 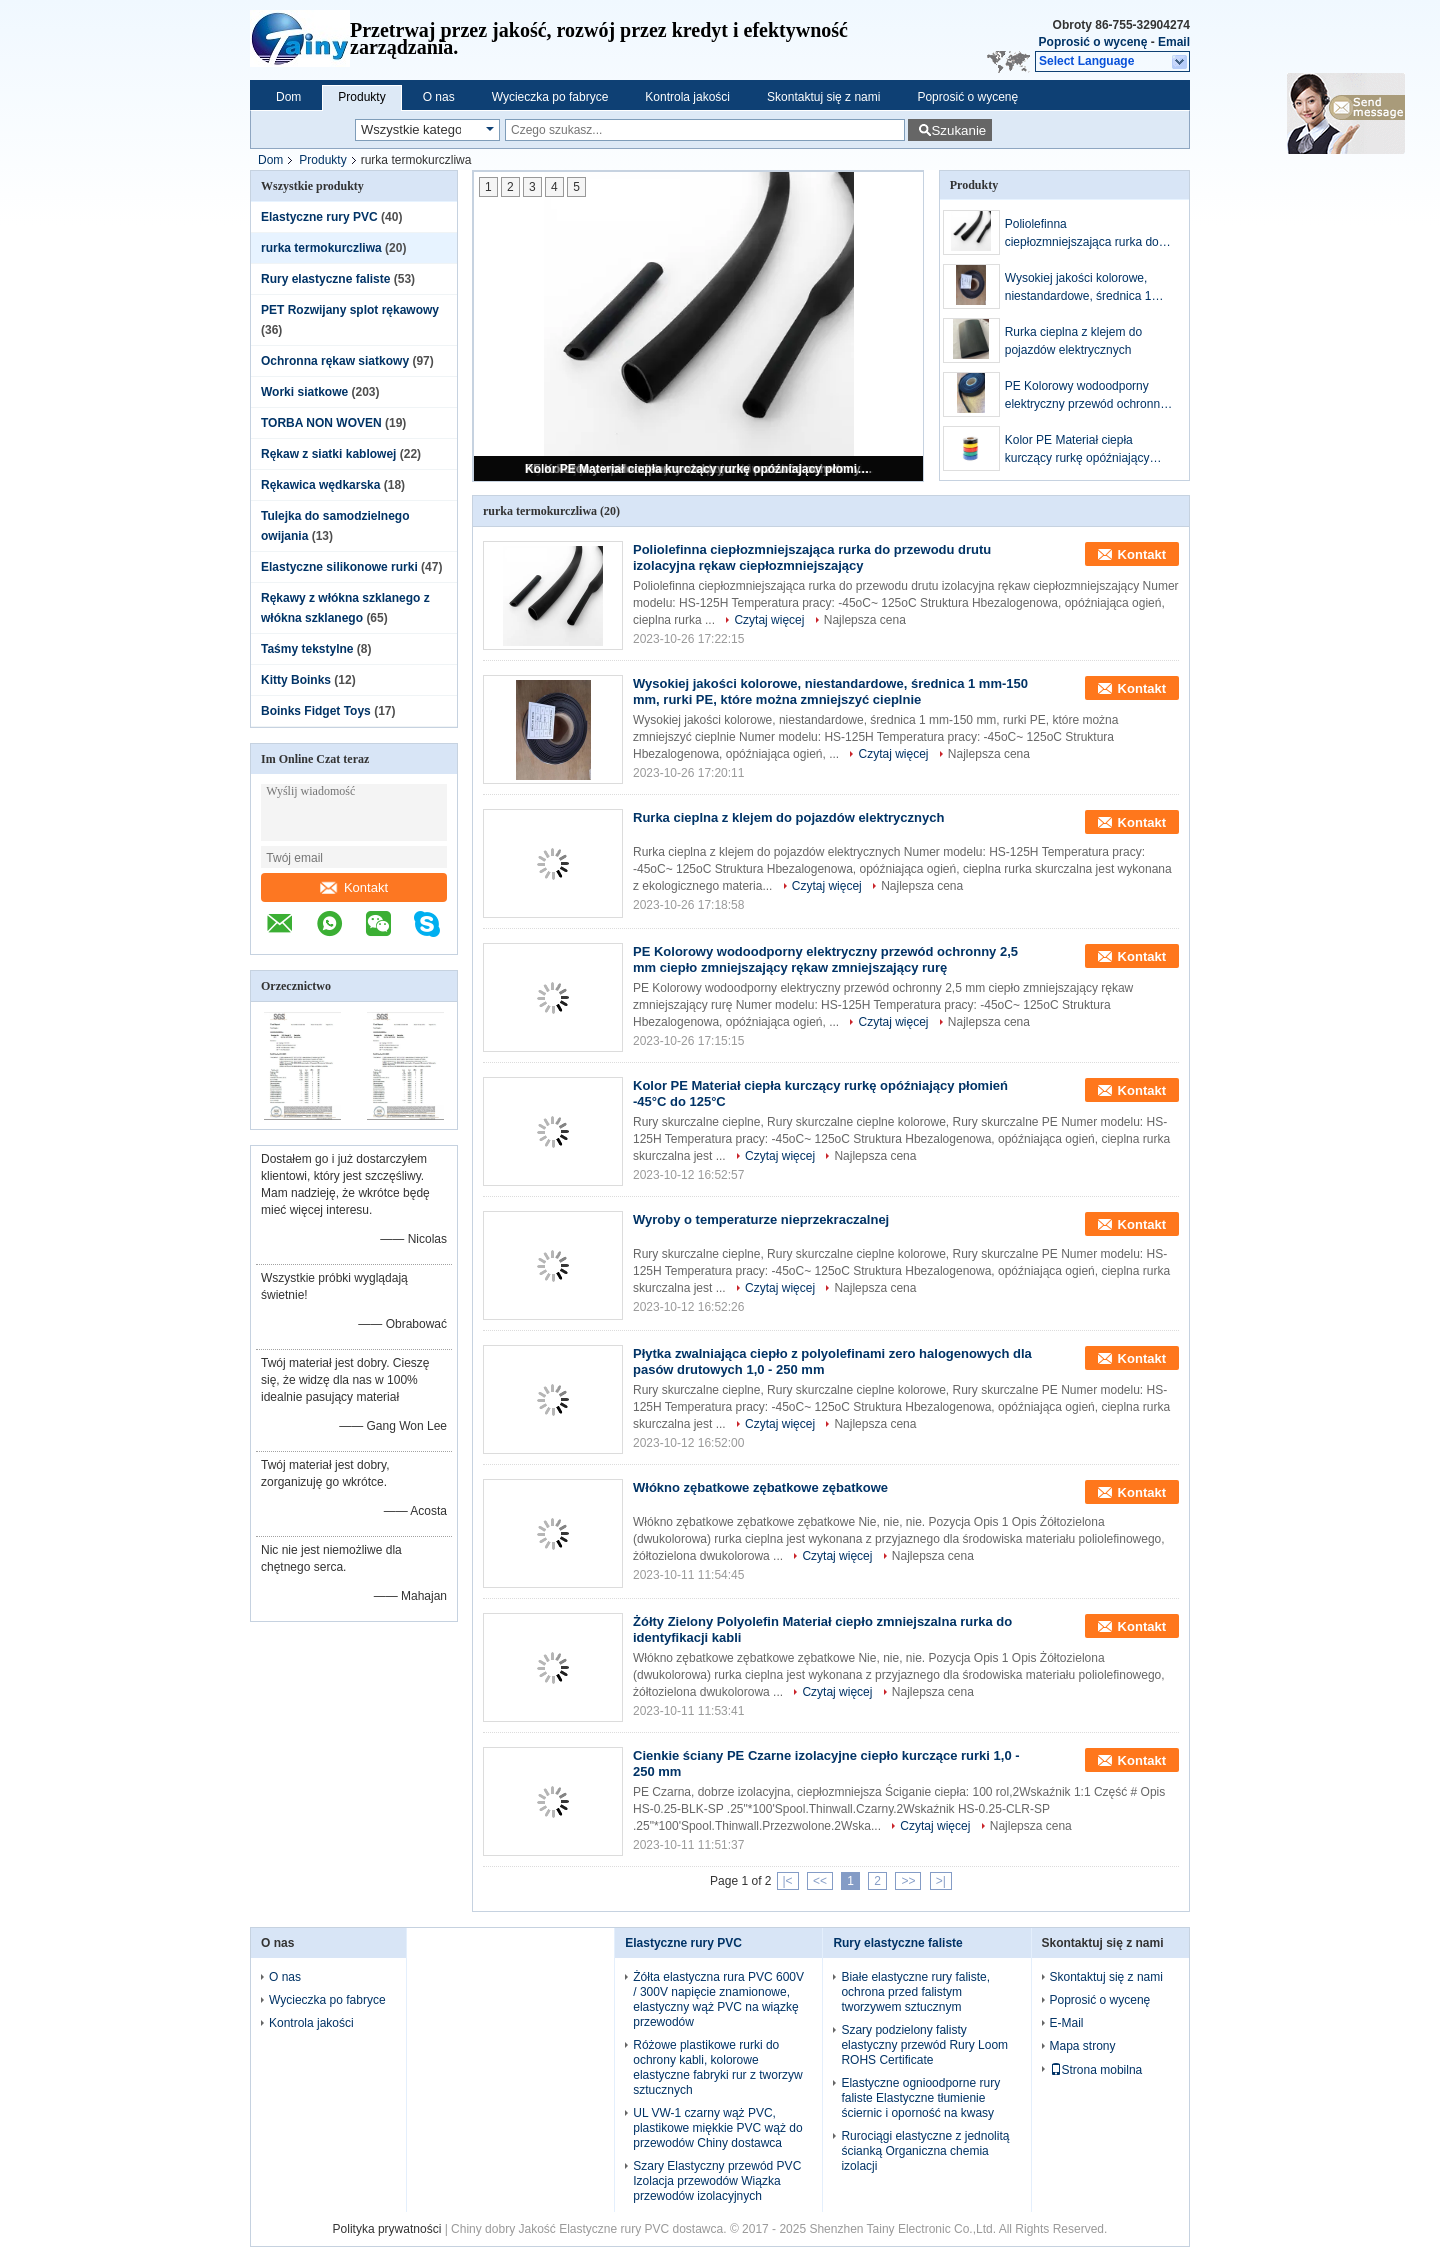 I want to click on Elastyczne ognioodporne rury faliste Elastyczne tłumienie ściernic i oporność na kwasy, so click(x=920, y=2098).